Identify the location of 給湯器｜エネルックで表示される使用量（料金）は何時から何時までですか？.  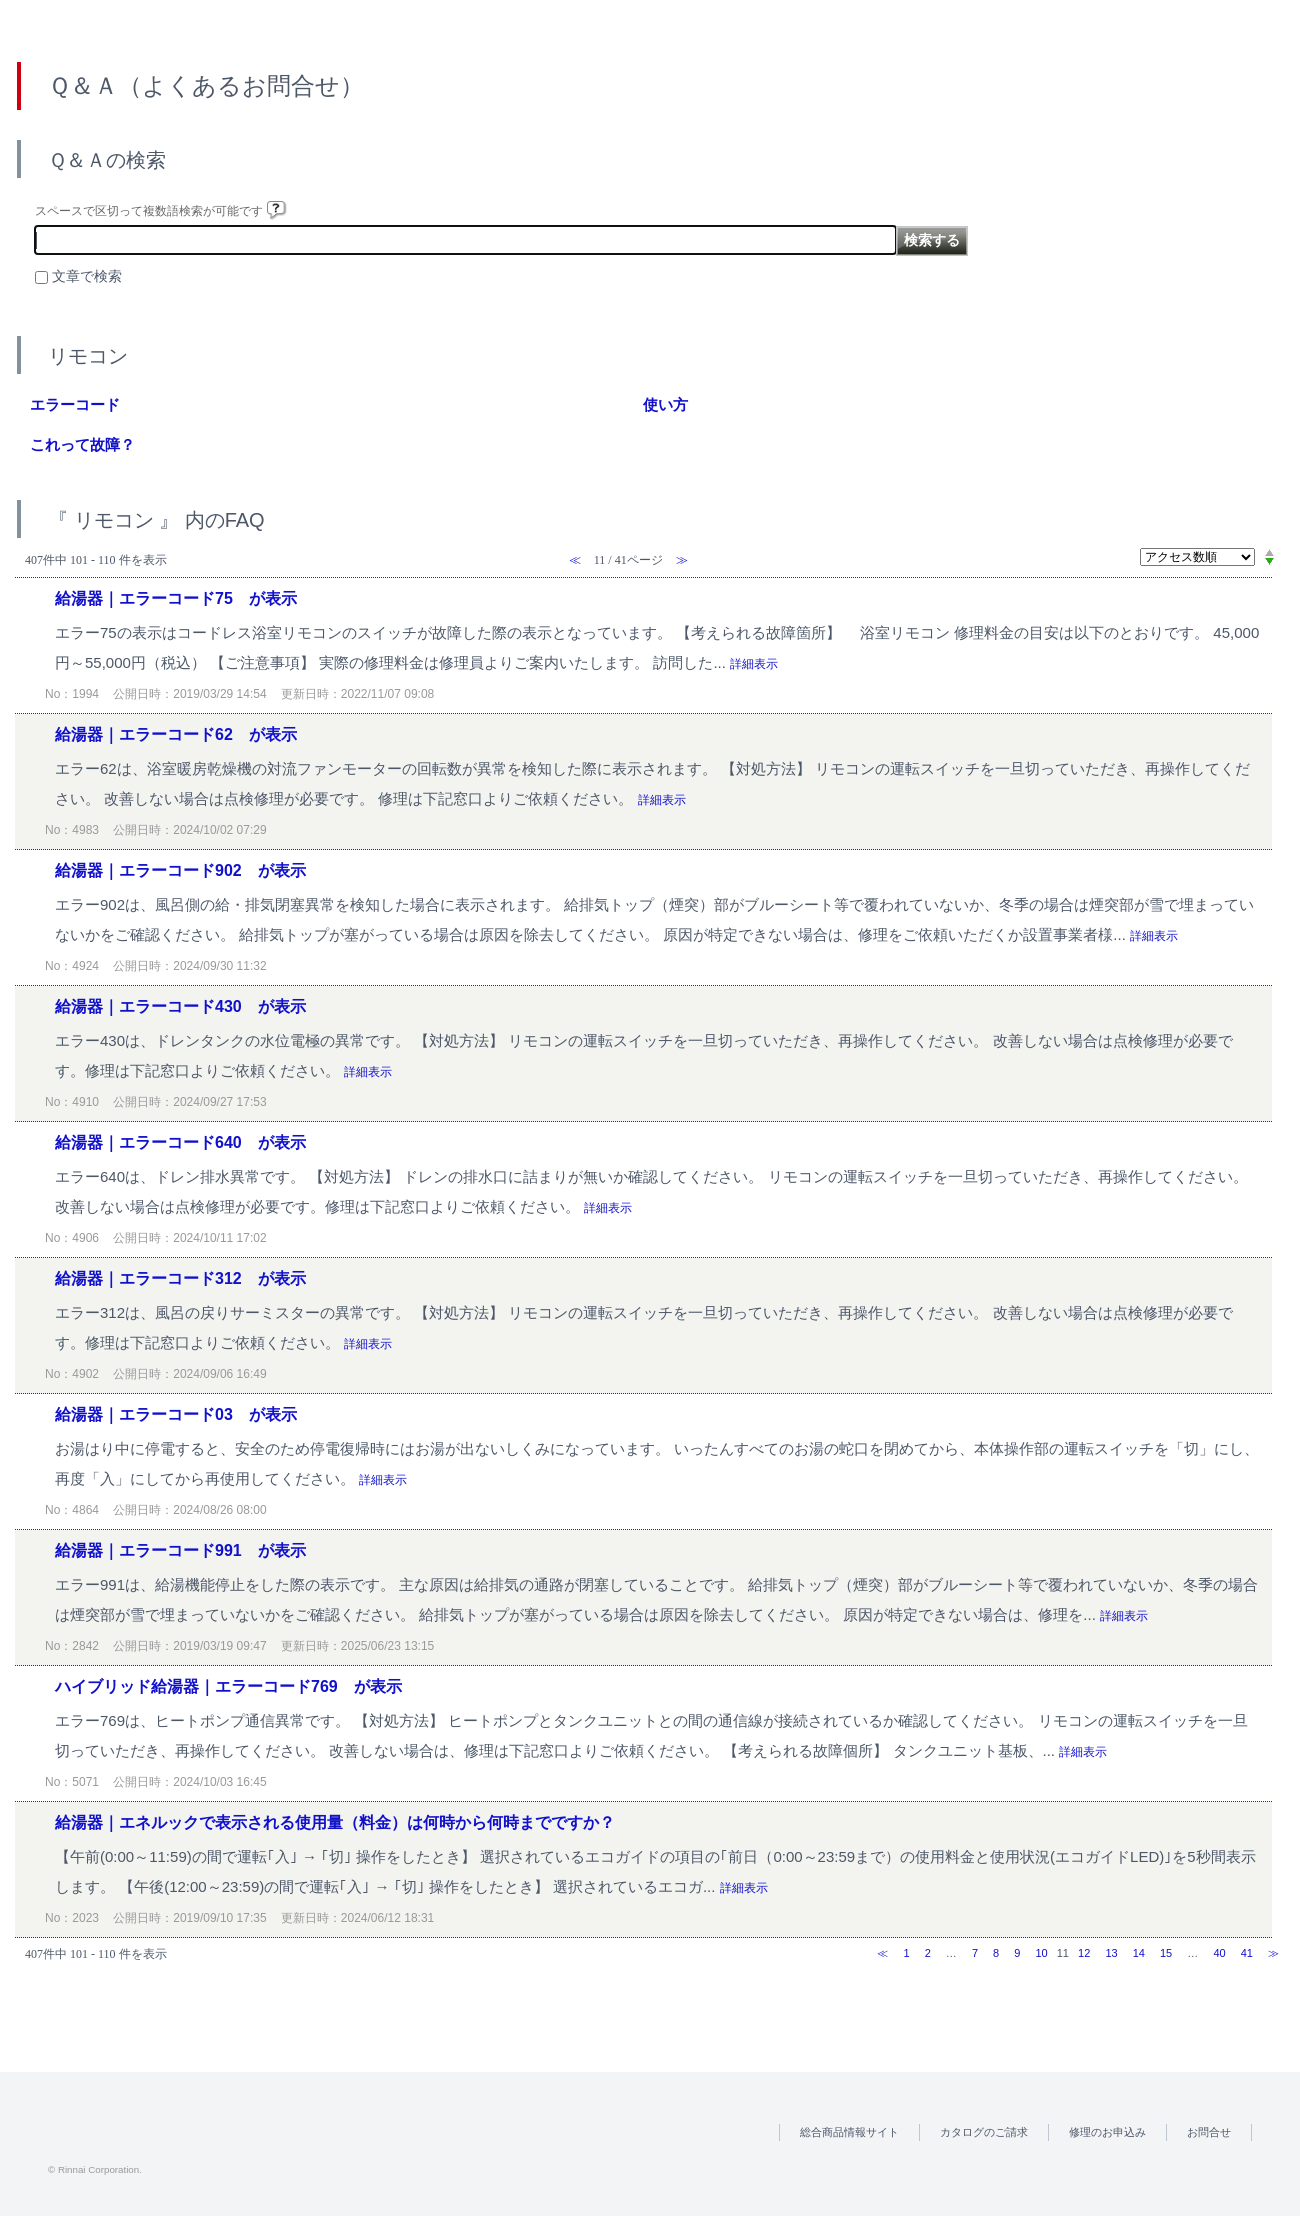
(335, 1822).